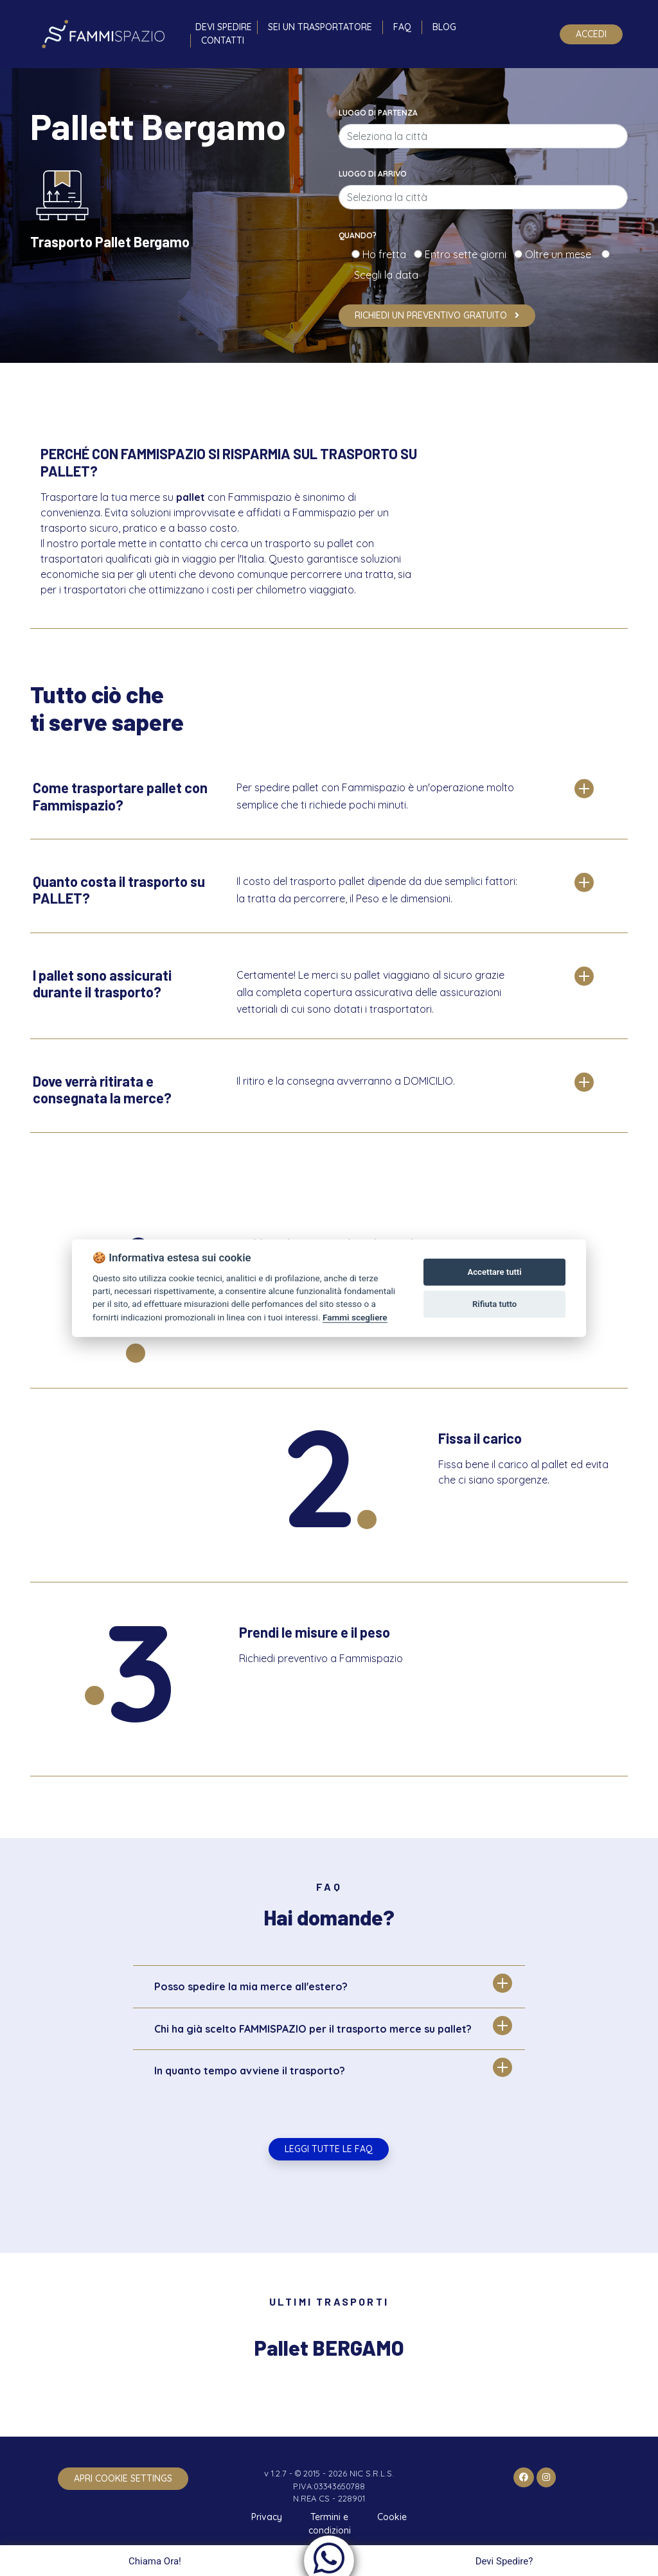 The width and height of the screenshot is (658, 2576). Describe the element at coordinates (329, 2523) in the screenshot. I see `Termini e condizioni` at that location.